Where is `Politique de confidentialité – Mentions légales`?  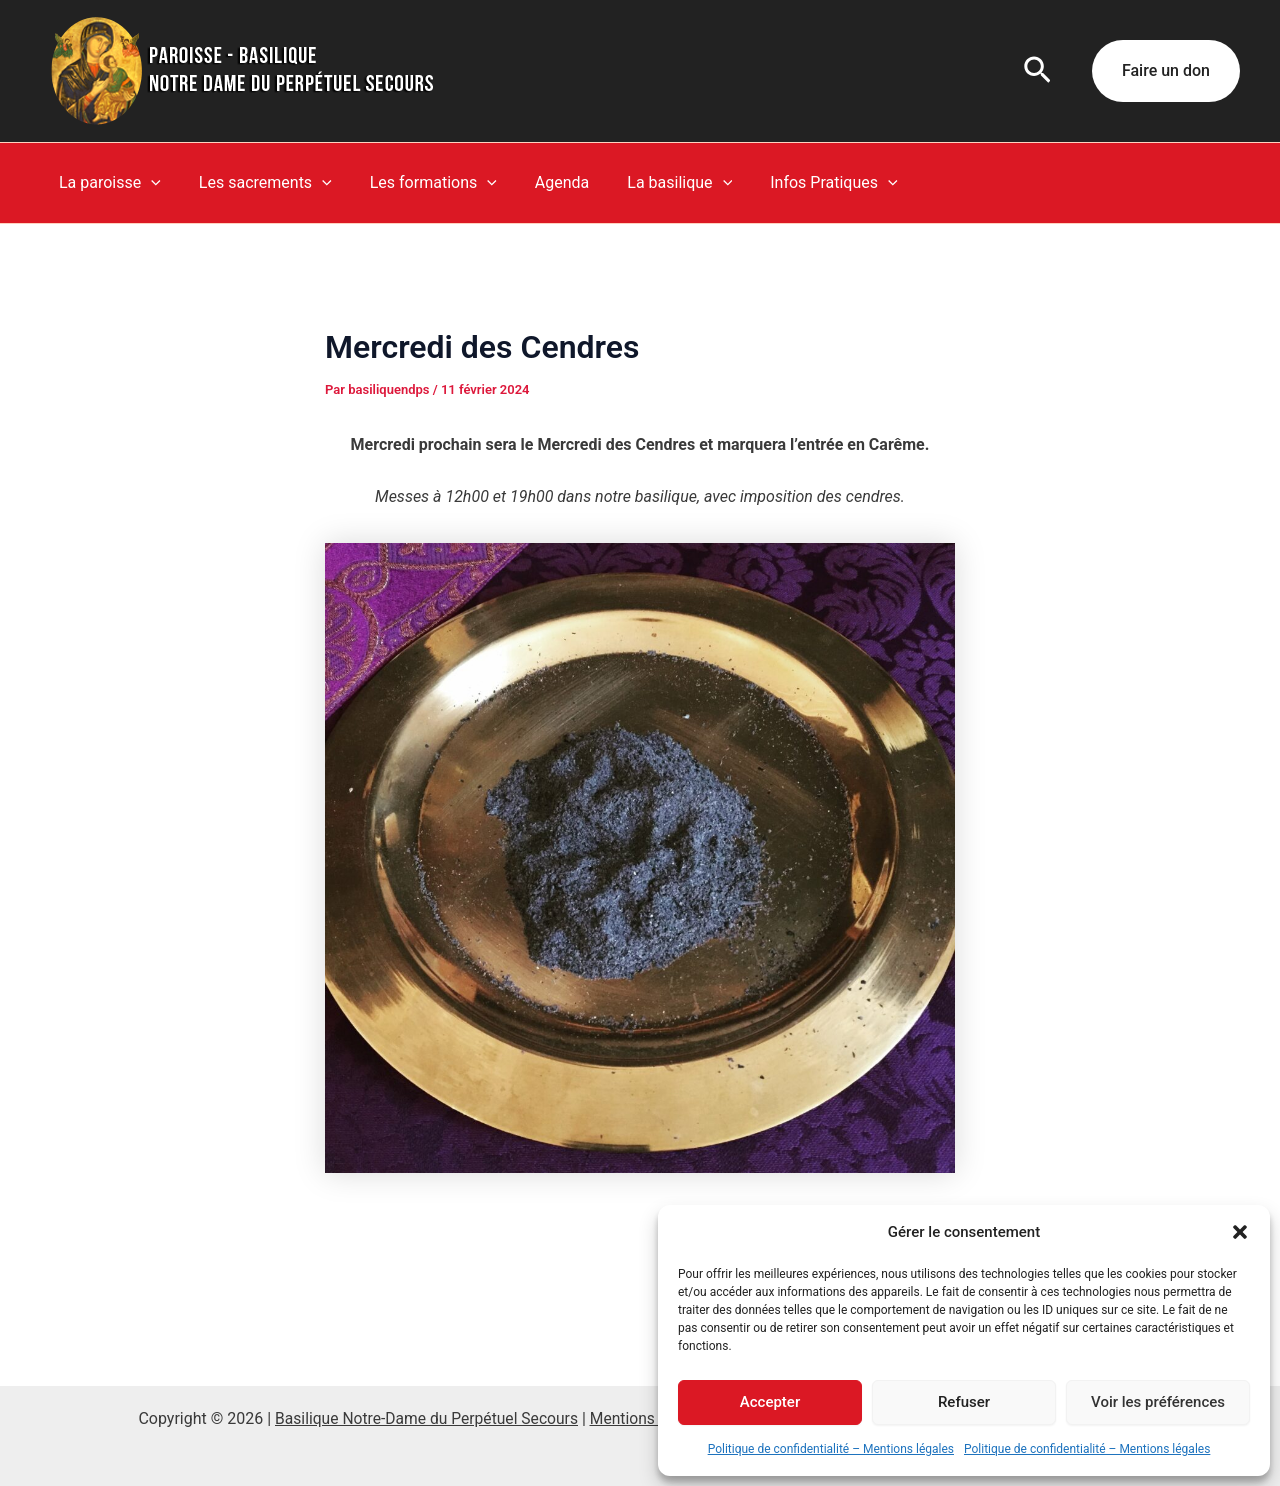
Politique de confidentialité – Mentions légales is located at coordinates (831, 1449).